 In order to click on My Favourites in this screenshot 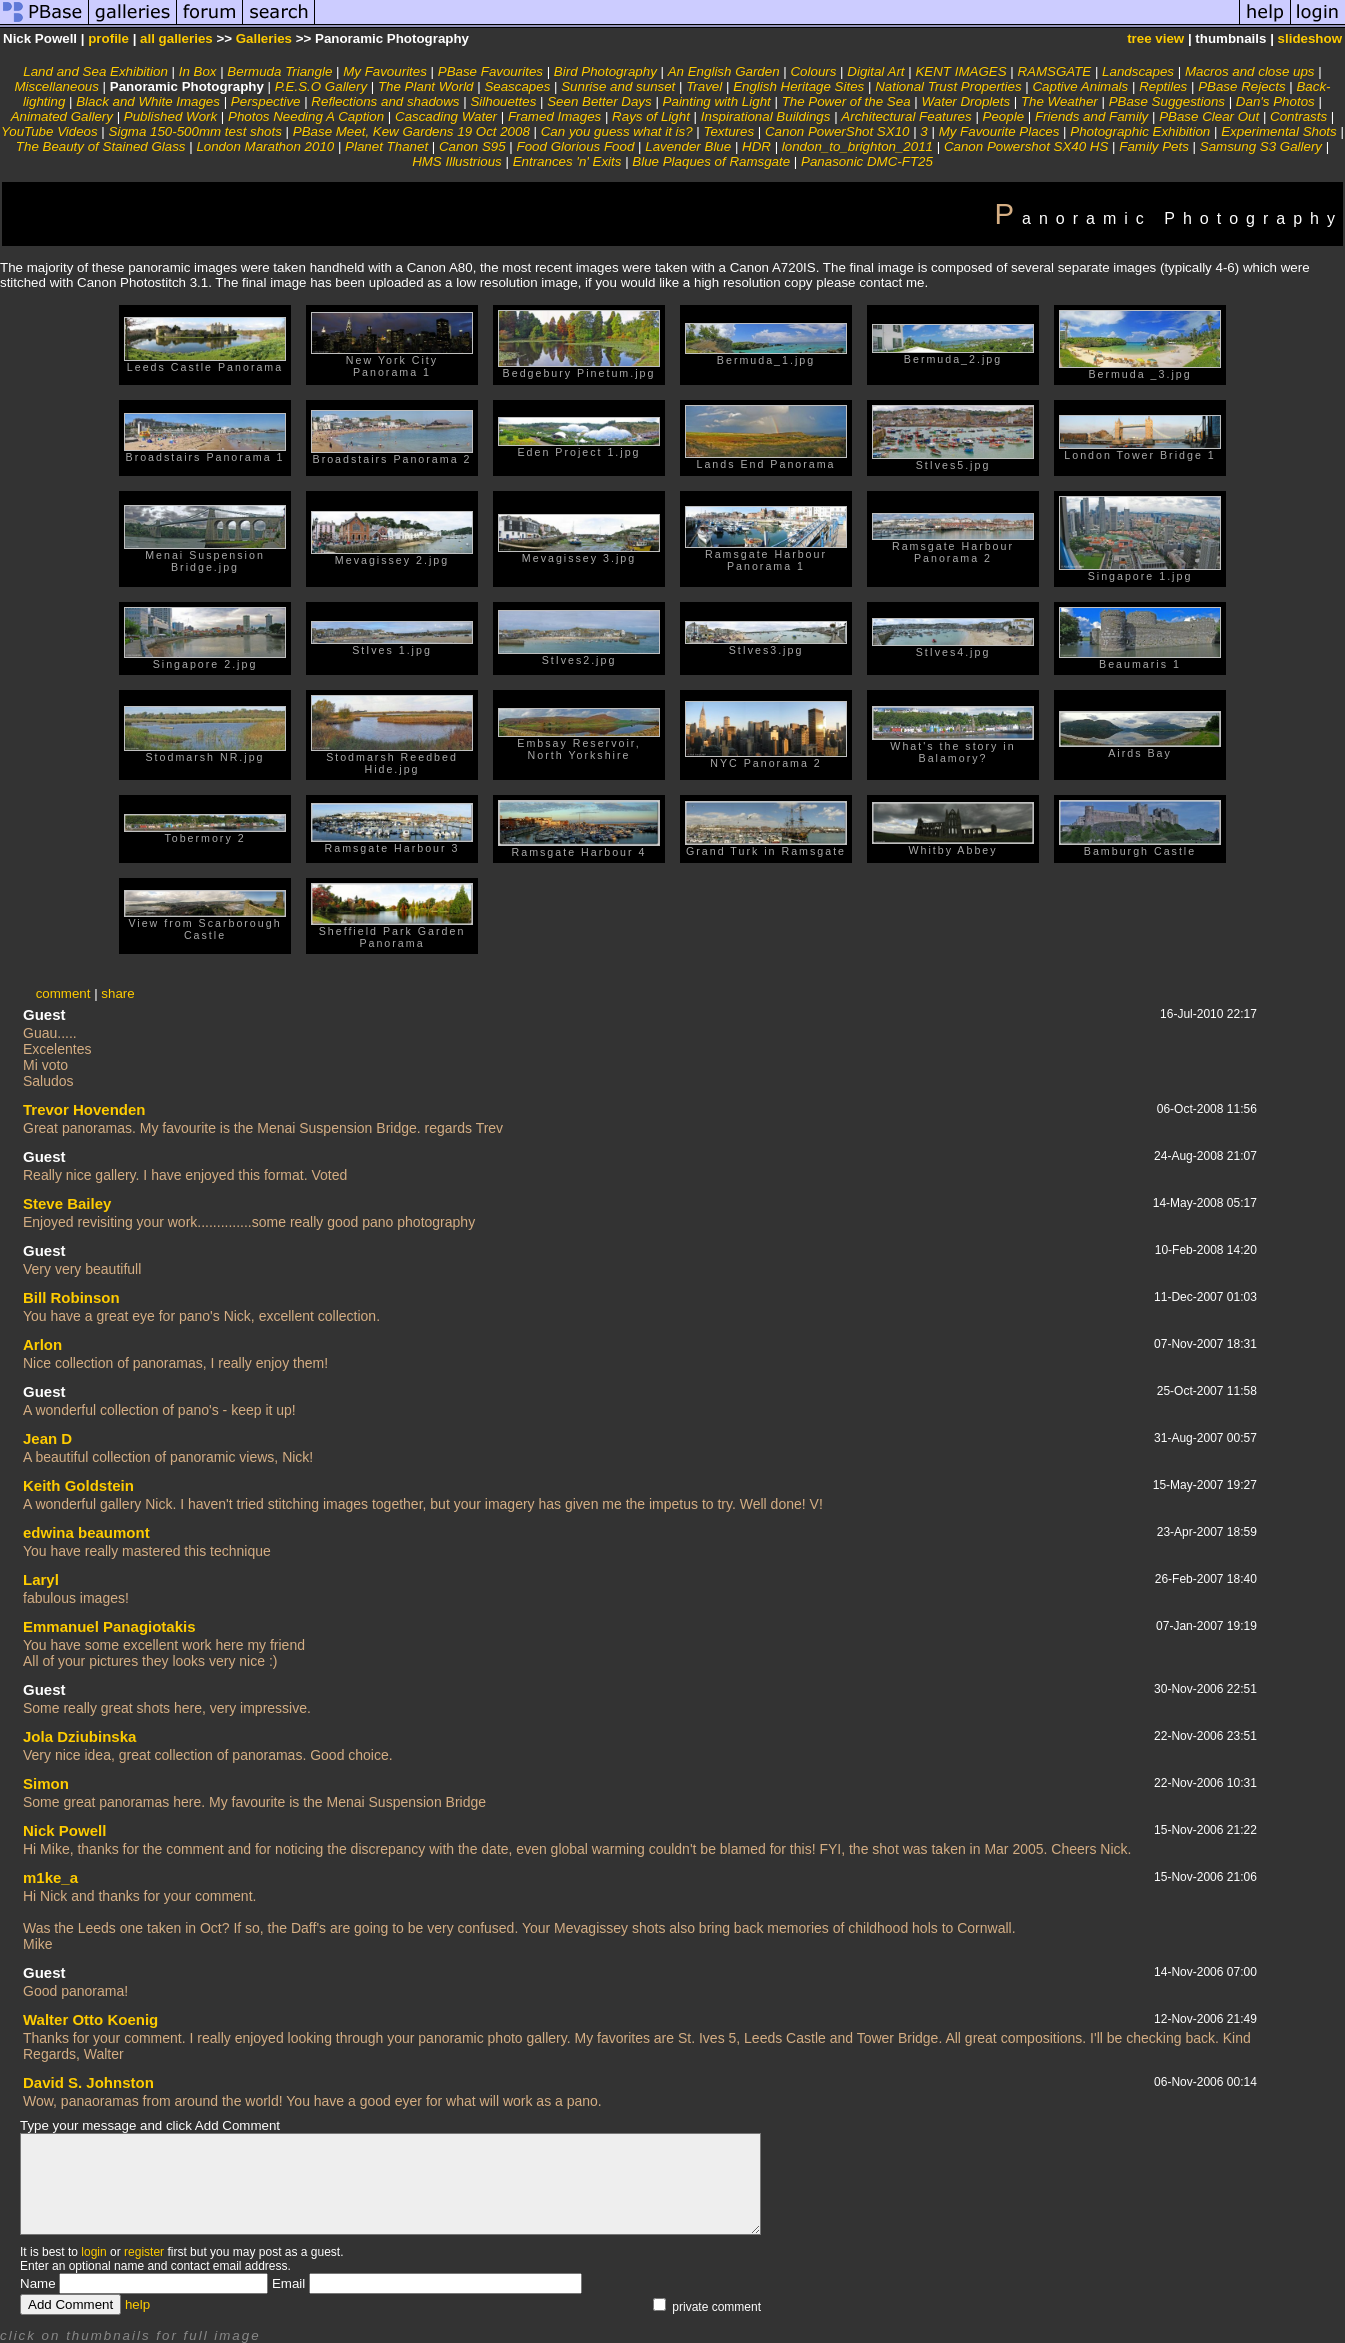, I will do `click(385, 71)`.